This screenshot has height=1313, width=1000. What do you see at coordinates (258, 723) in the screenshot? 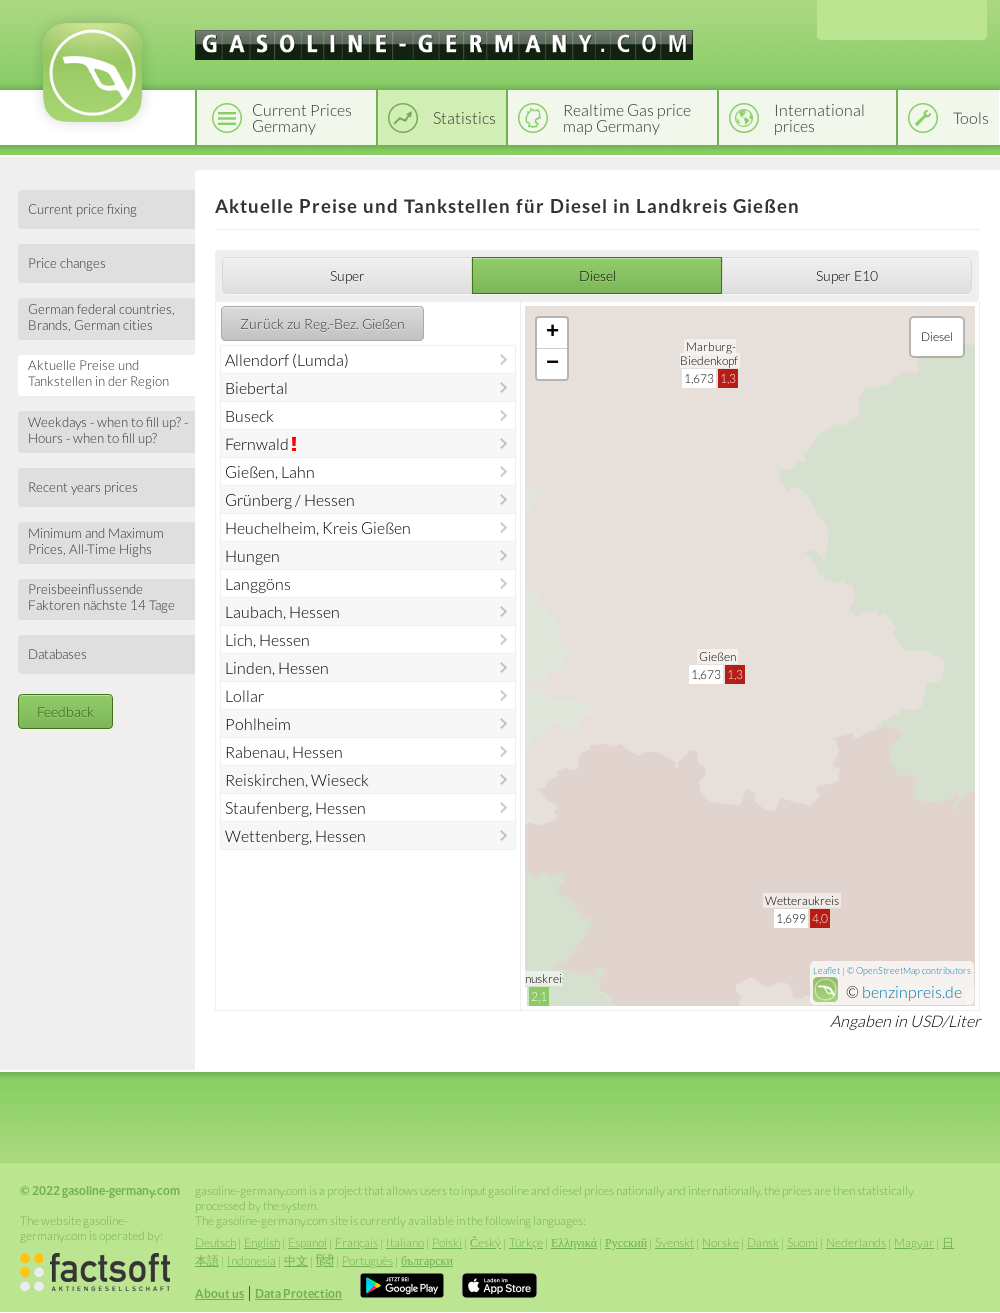
I see `Pohlheim` at bounding box center [258, 723].